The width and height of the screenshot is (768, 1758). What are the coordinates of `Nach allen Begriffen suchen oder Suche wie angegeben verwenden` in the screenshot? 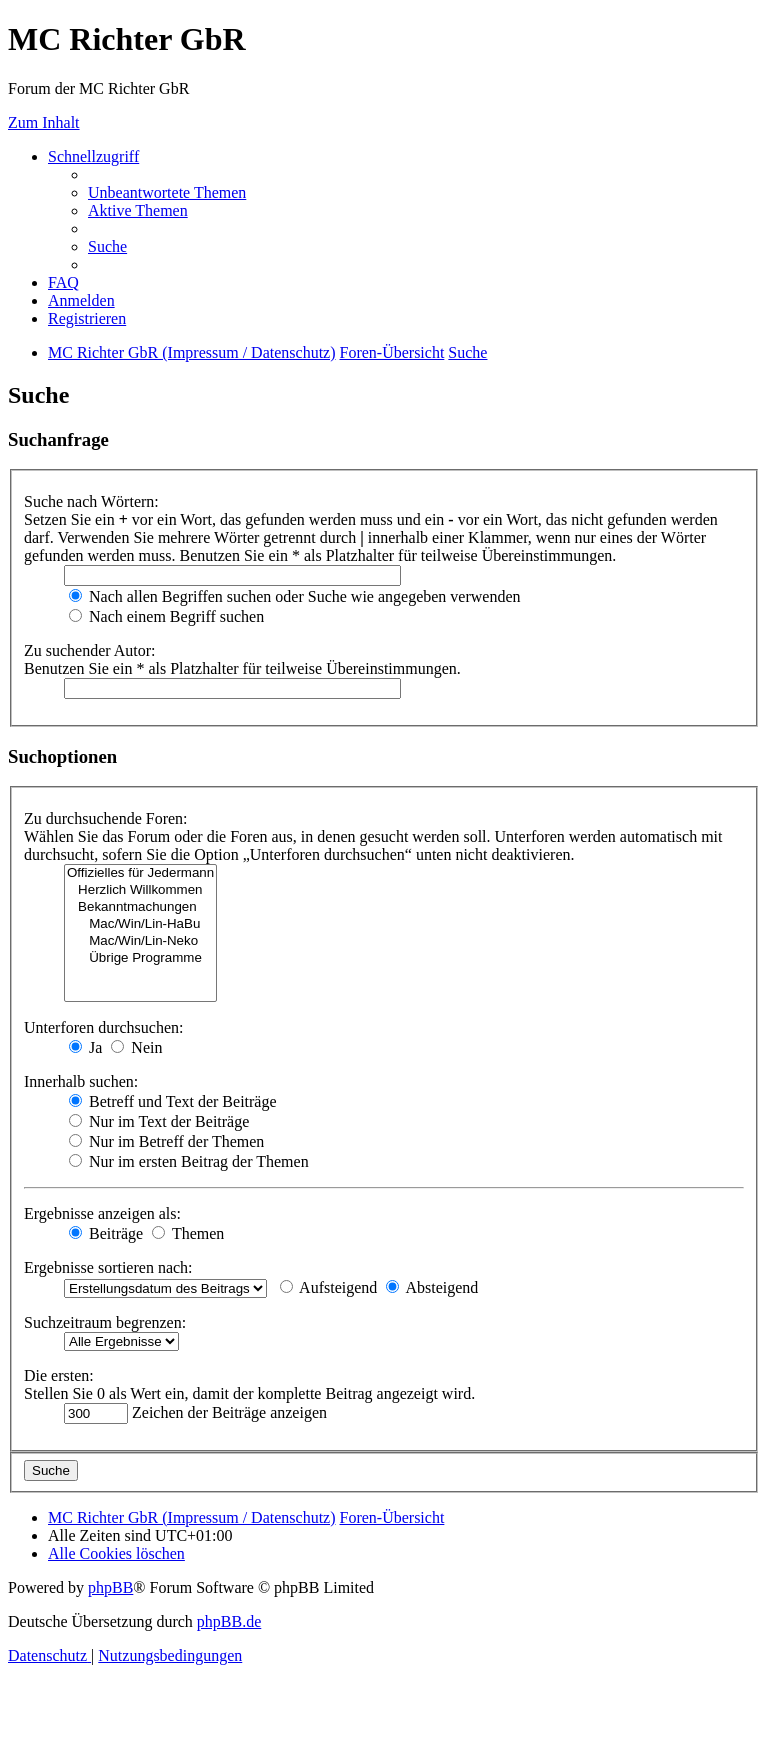 It's located at (295, 596).